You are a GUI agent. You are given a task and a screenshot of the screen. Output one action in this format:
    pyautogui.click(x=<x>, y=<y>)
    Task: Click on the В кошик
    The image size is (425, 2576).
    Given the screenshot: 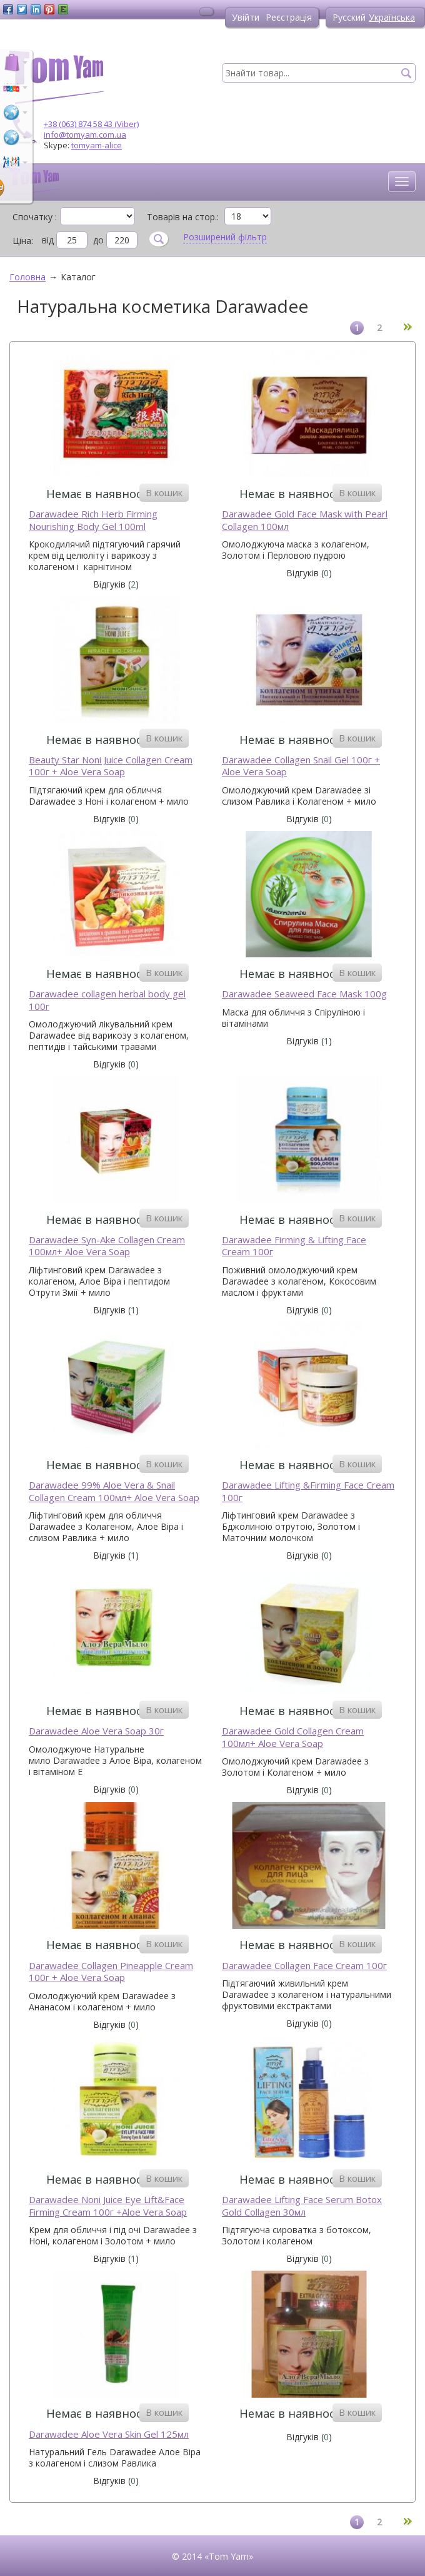 What is the action you would take?
    pyautogui.click(x=164, y=492)
    